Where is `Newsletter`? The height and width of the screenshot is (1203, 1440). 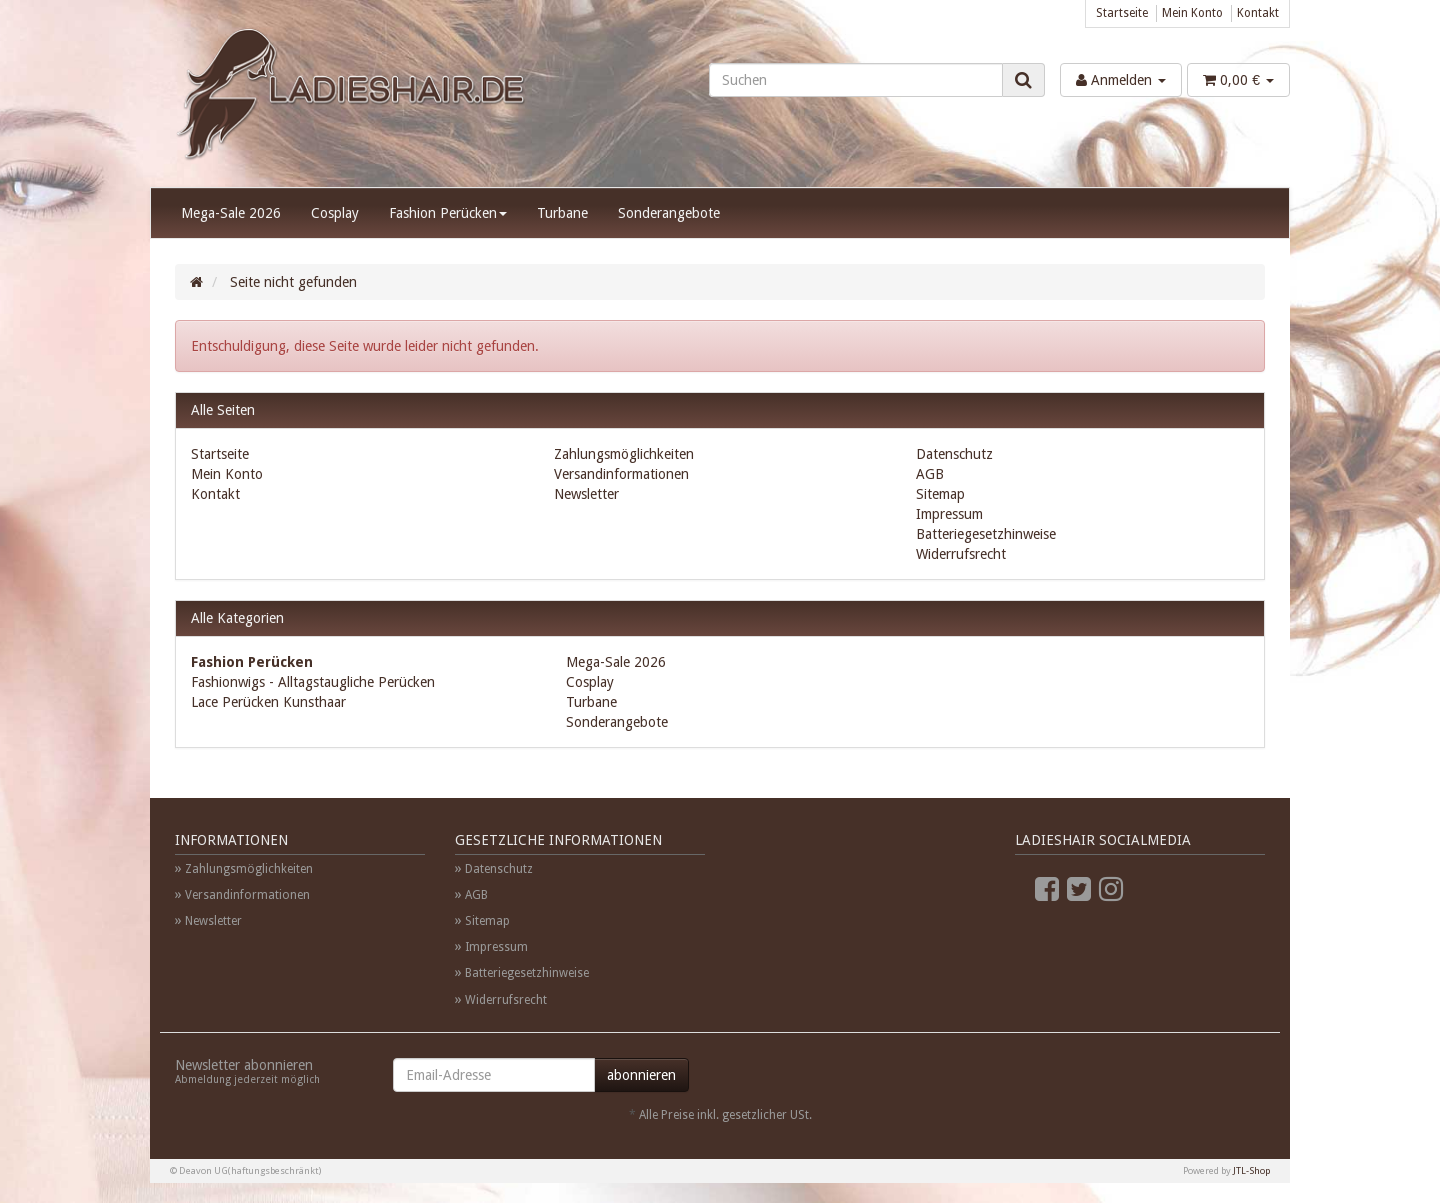
Newsletter is located at coordinates (586, 494).